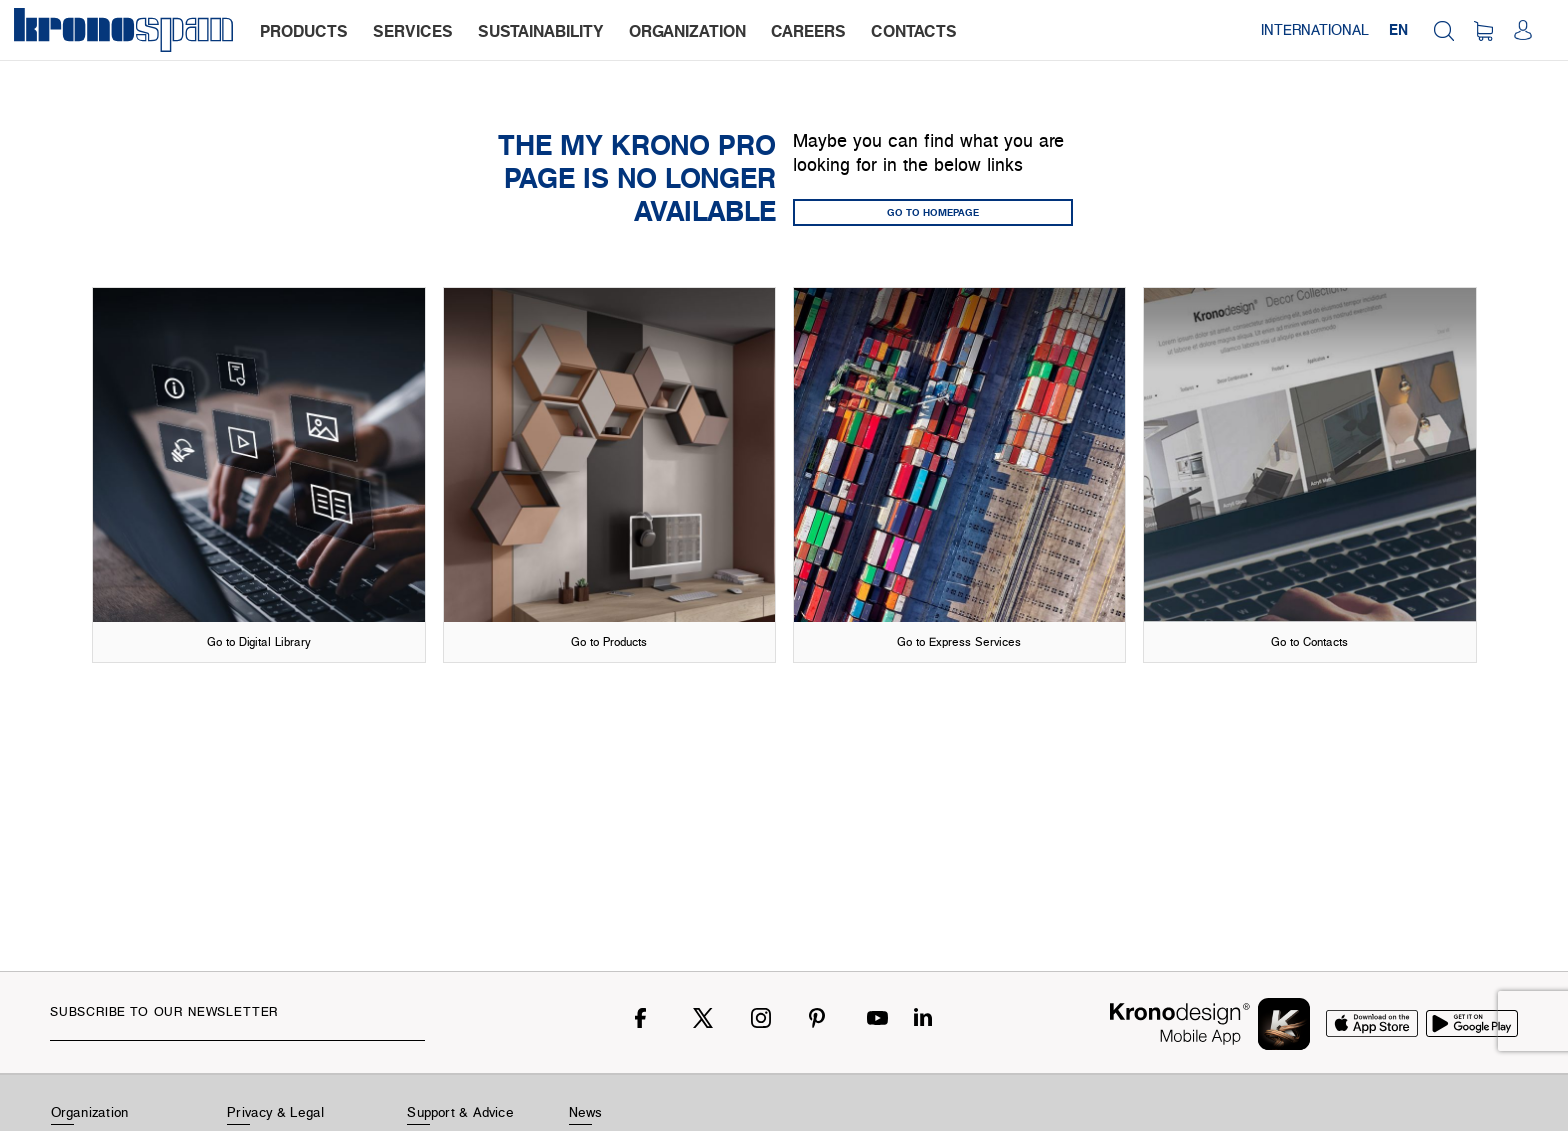 The height and width of the screenshot is (1131, 1568). I want to click on News, so click(586, 1112).